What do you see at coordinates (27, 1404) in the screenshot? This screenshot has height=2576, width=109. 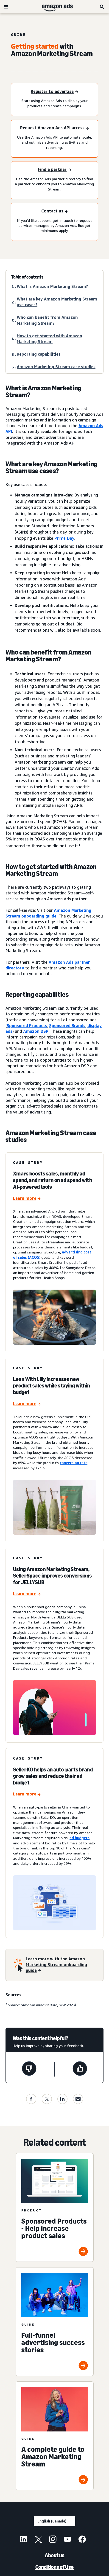 I see `[Lean With Lilly increases new product sales while staying within budget]` at bounding box center [27, 1404].